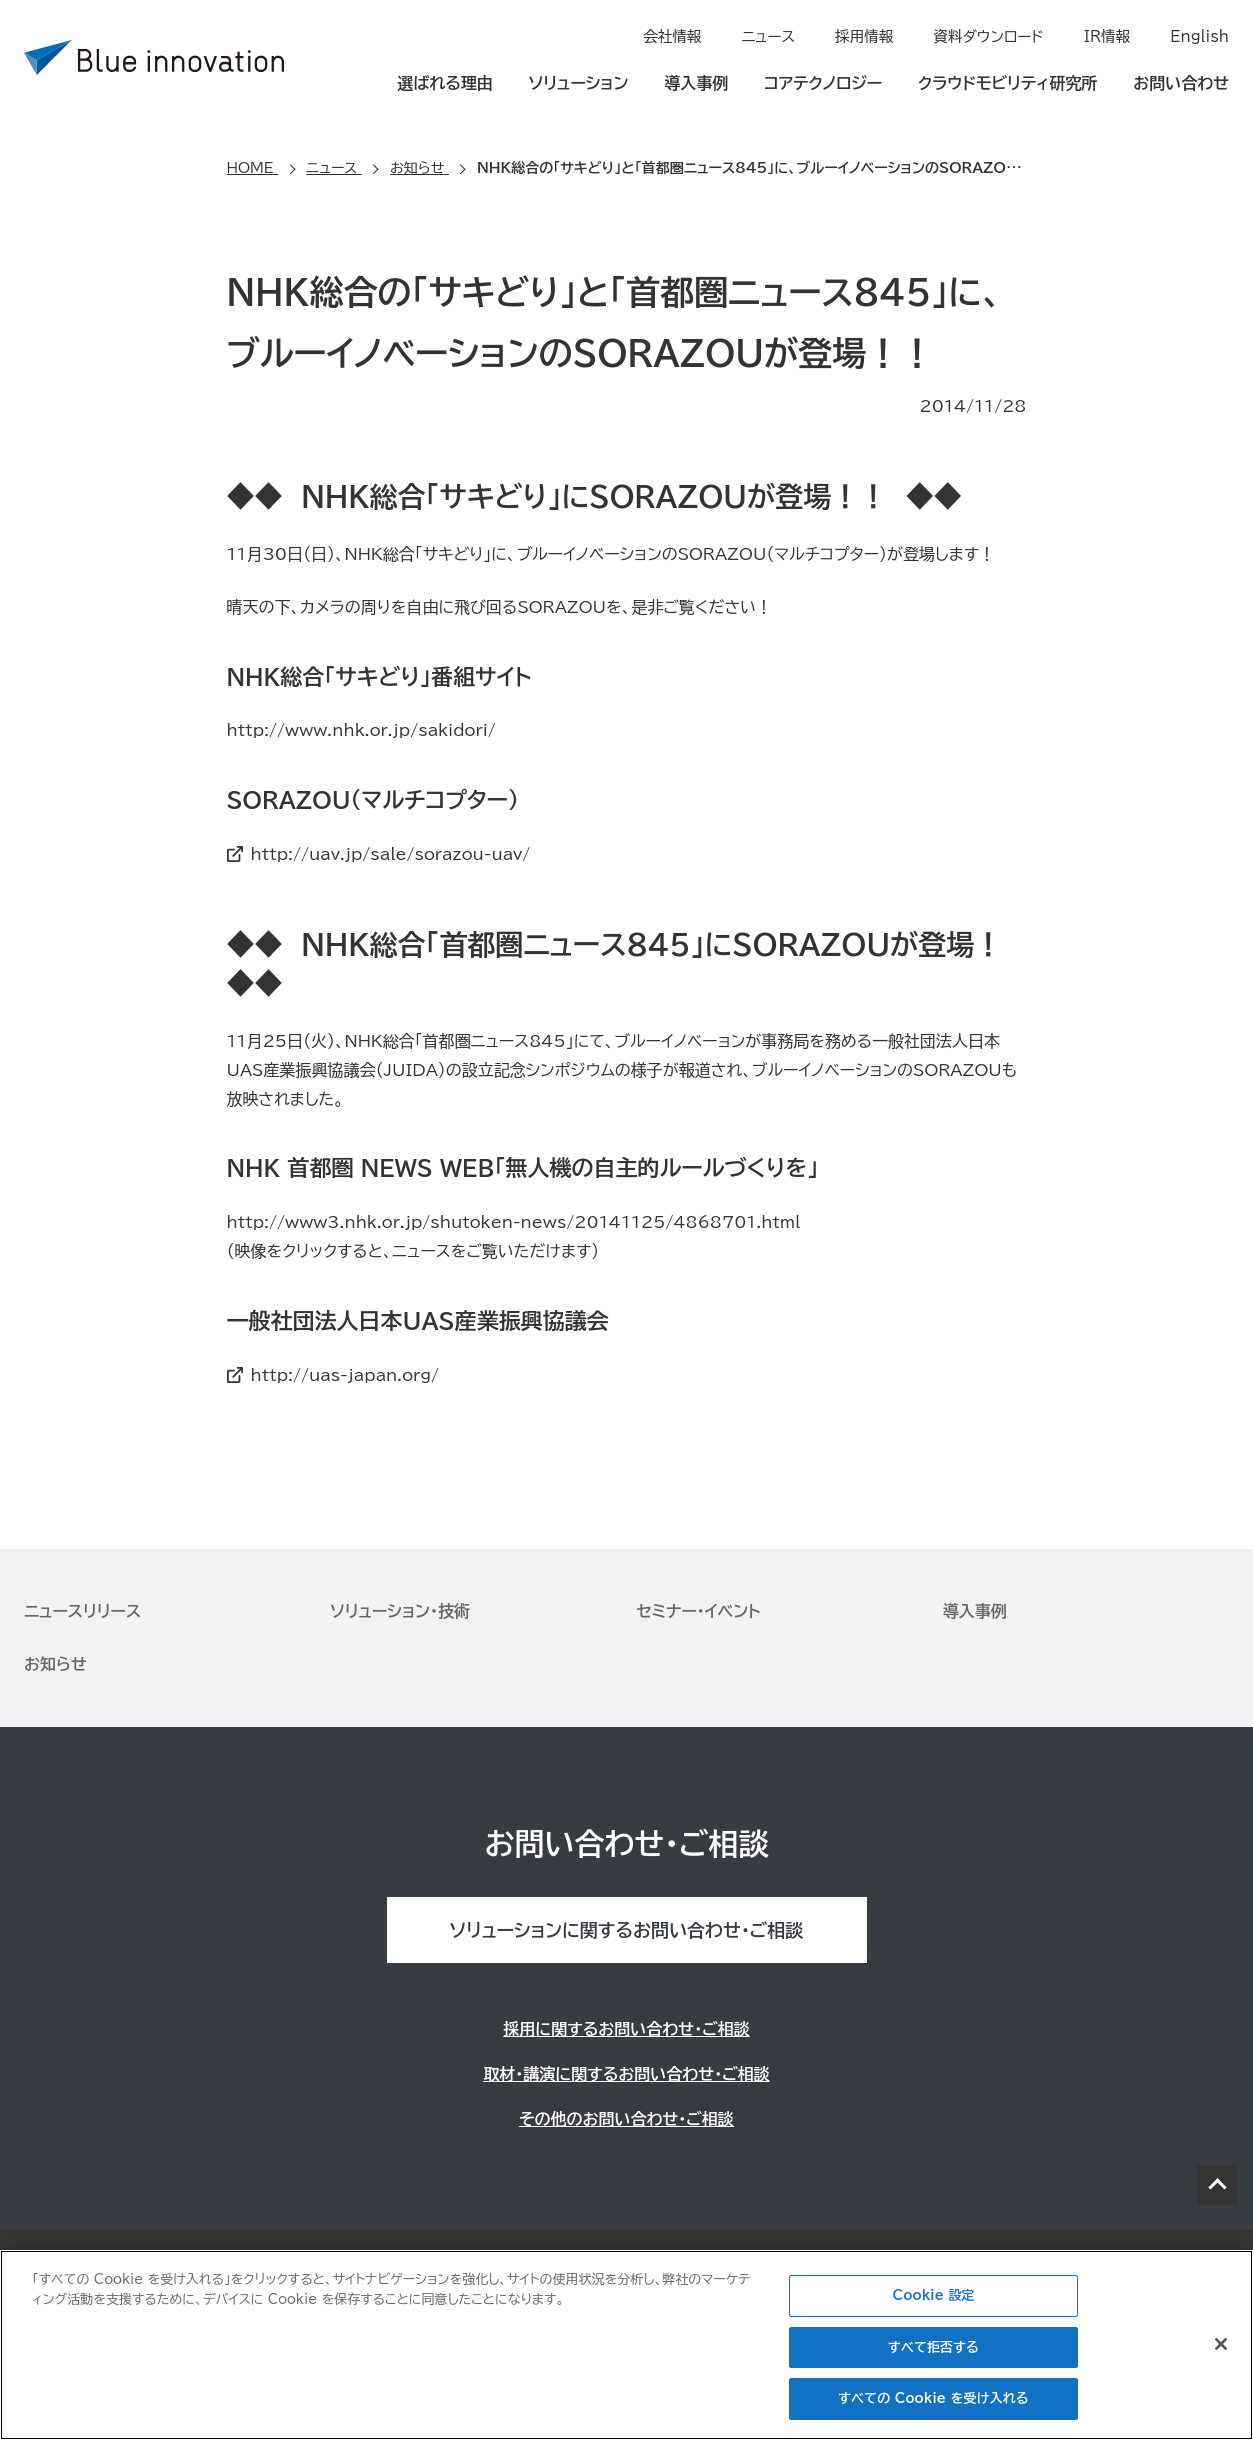 Image resolution: width=1253 pixels, height=2440 pixels. What do you see at coordinates (345, 1375) in the screenshot?
I see `http://uas-japan.org/` at bounding box center [345, 1375].